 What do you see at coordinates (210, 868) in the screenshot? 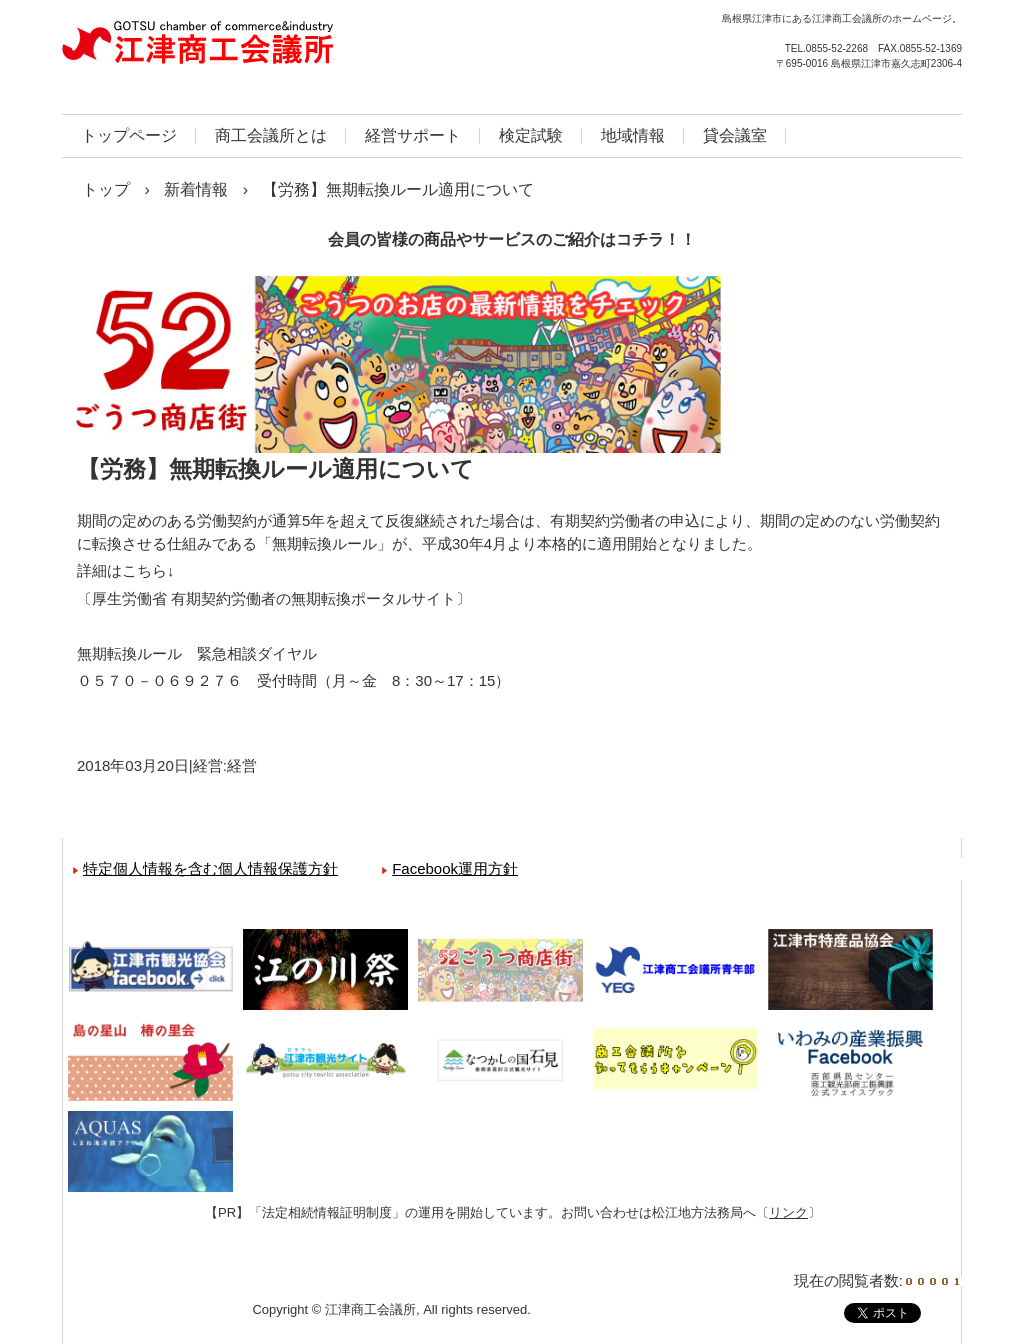
I see `特定個人情報を含む個人情報保護方針` at bounding box center [210, 868].